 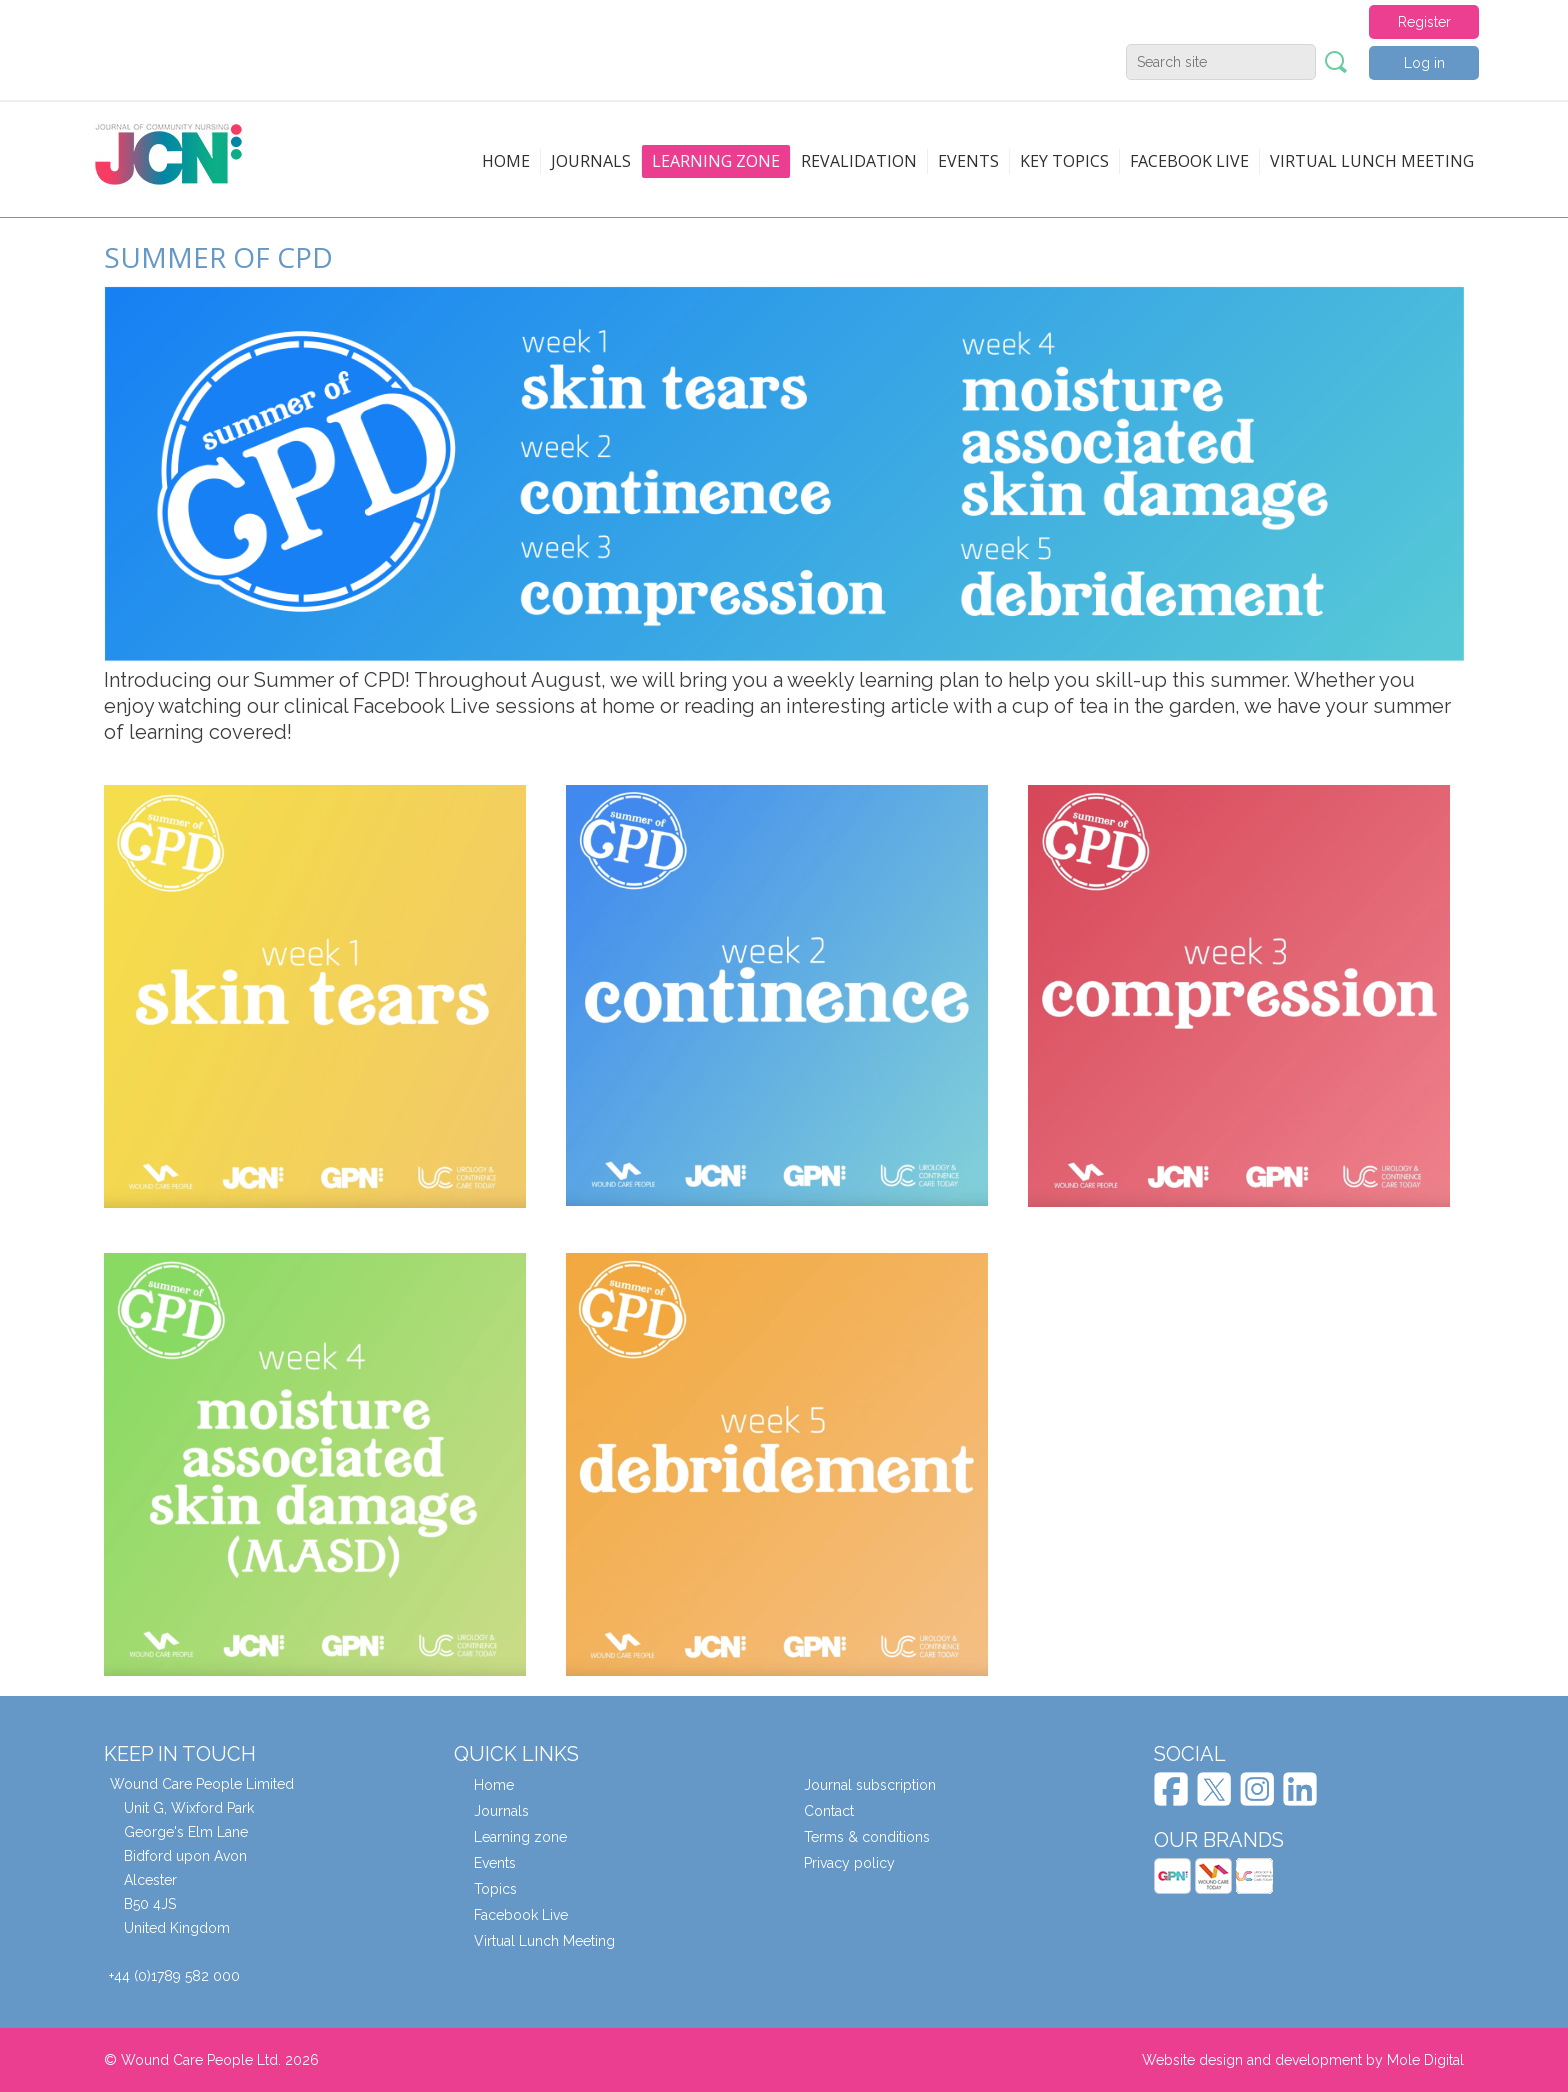 I want to click on Facebook Live, so click(x=521, y=1915).